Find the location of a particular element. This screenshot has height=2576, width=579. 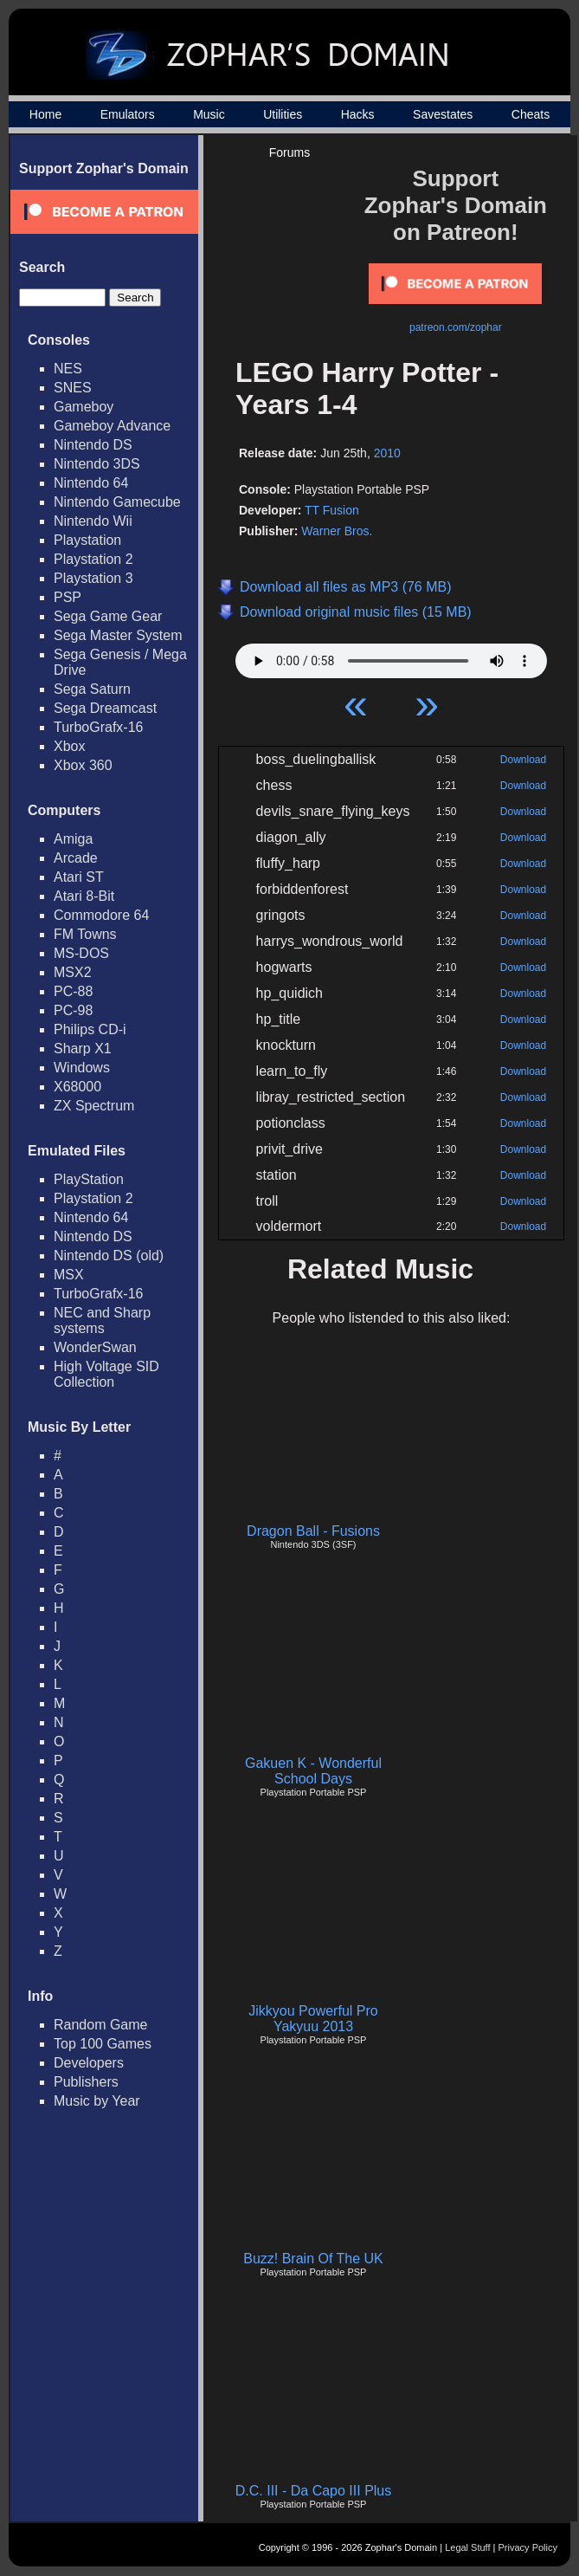

Playstation 2 is located at coordinates (93, 559).